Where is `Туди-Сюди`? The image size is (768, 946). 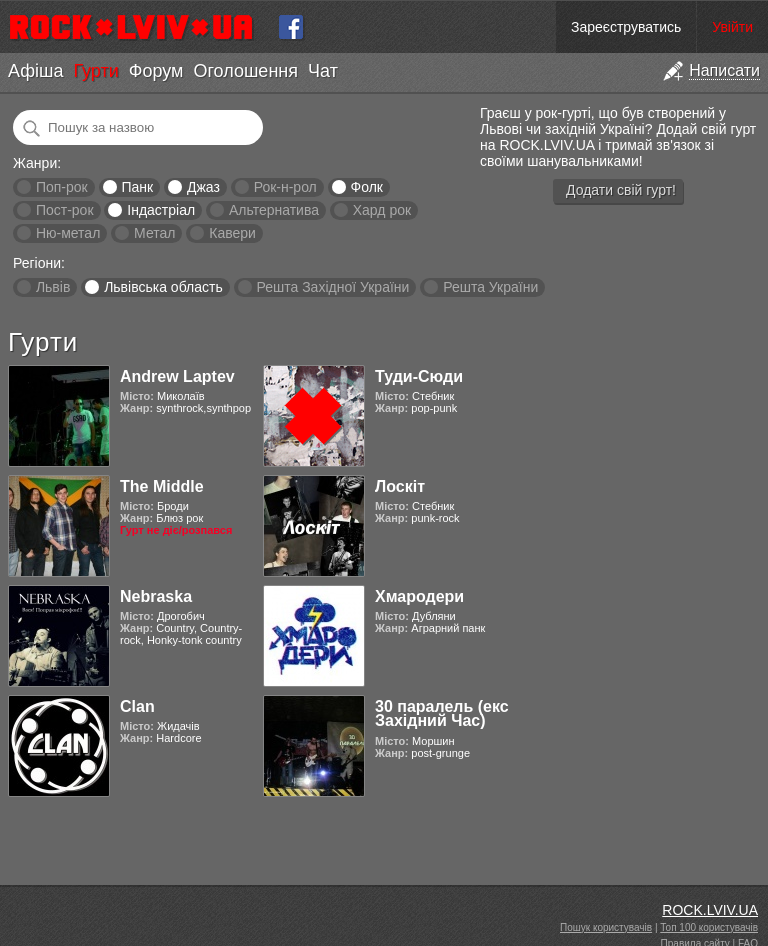 Туди-Сюди is located at coordinates (419, 376).